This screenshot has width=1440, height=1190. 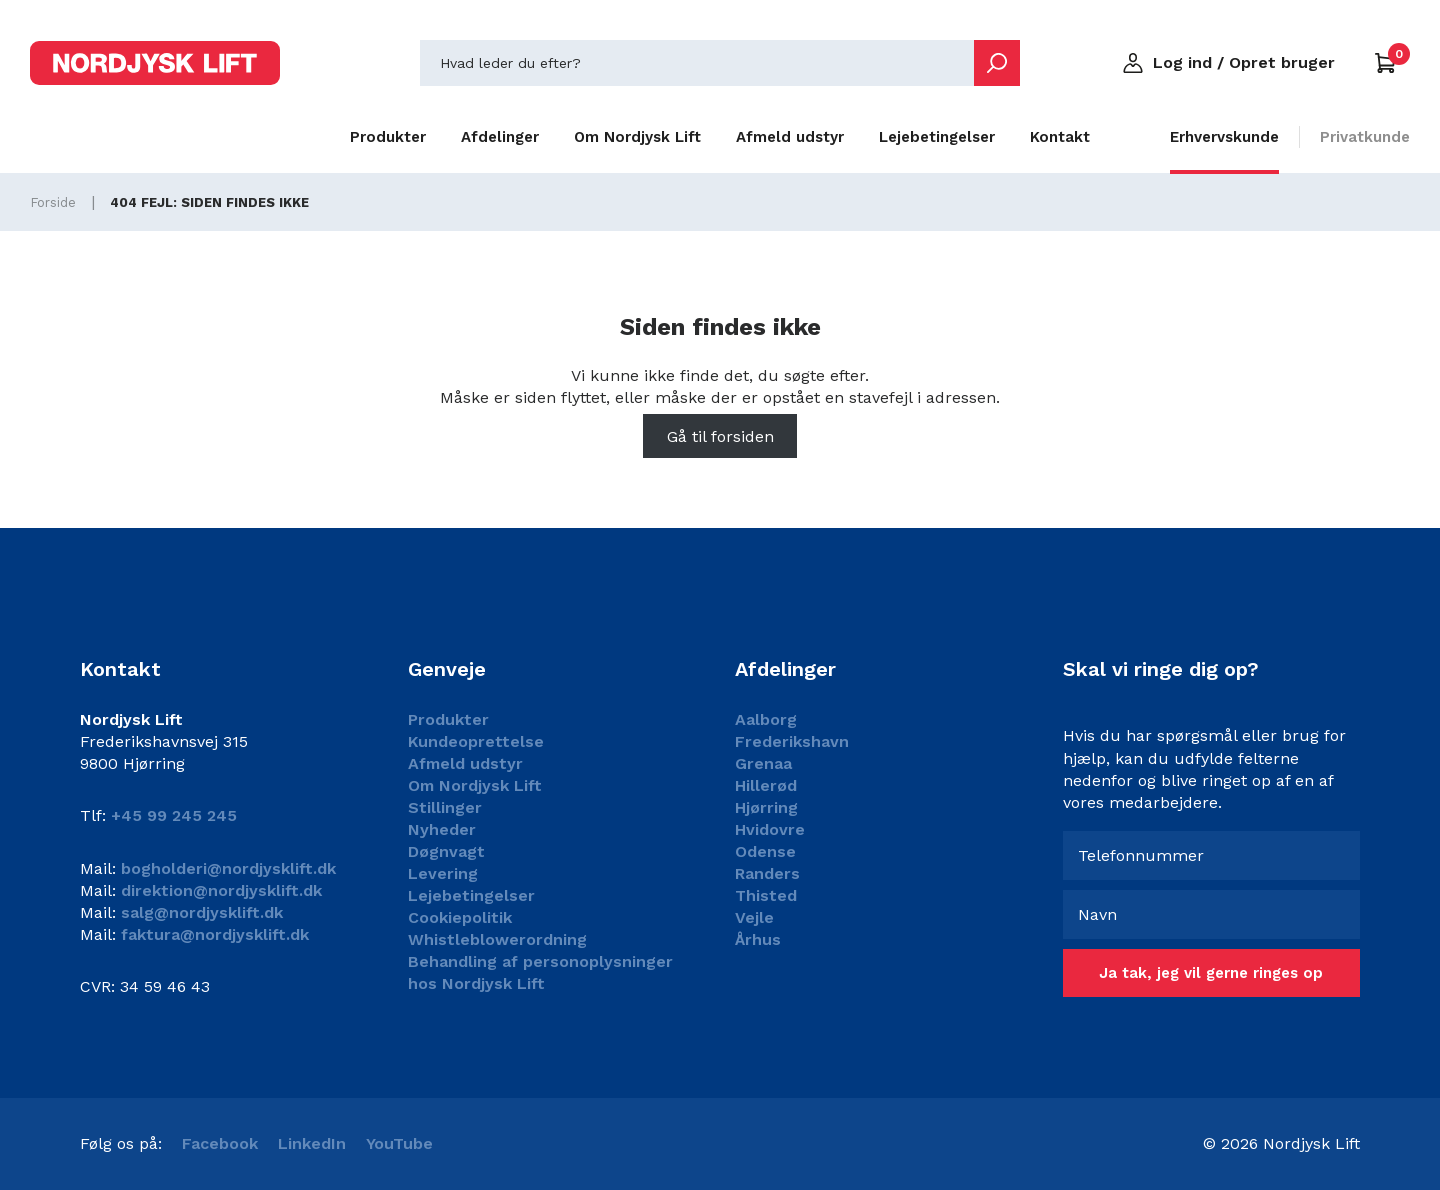 I want to click on Hillerød, so click(x=766, y=785).